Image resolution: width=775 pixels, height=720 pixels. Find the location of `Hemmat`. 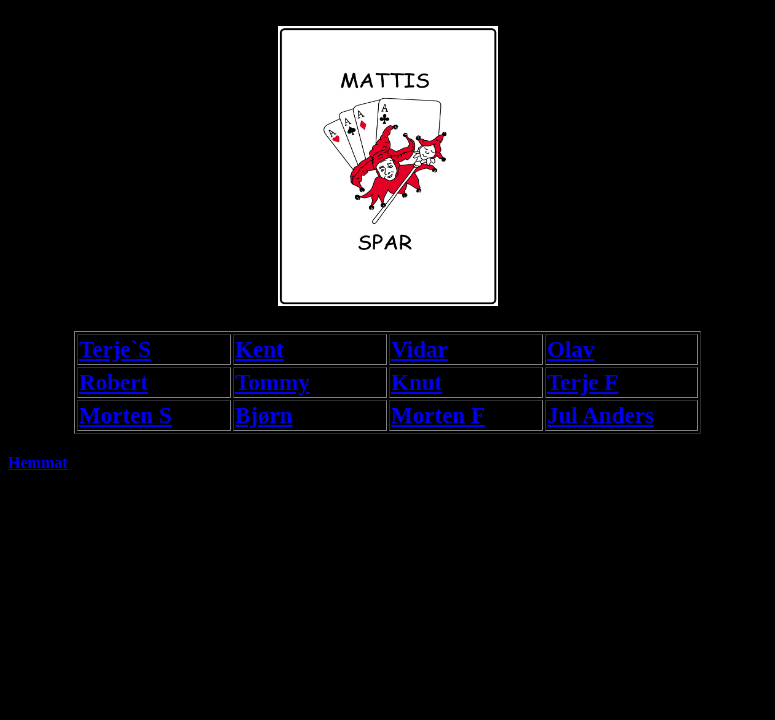

Hemmat is located at coordinates (38, 462).